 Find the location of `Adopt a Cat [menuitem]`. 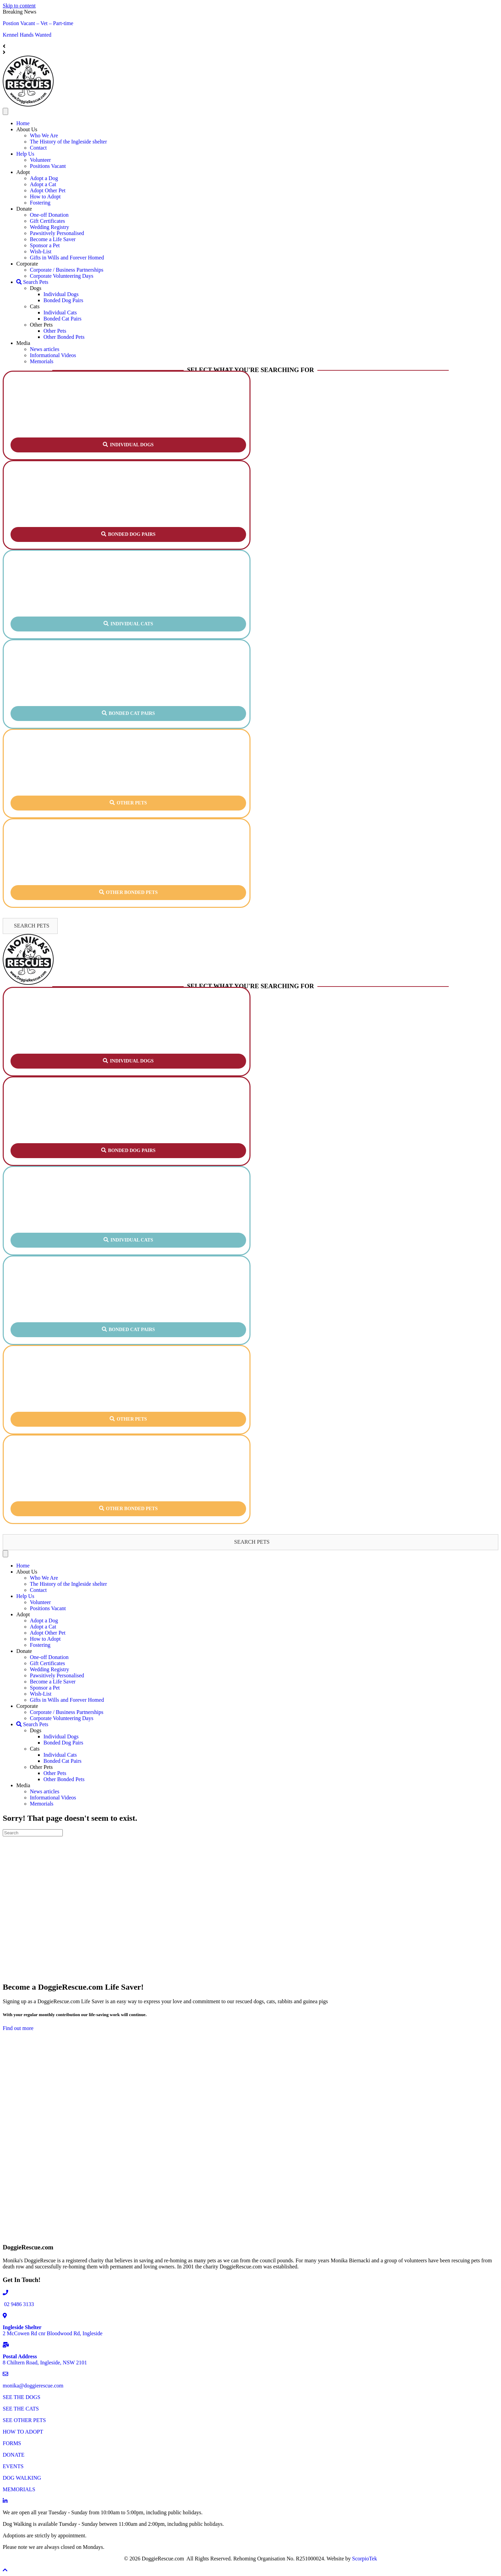

Adopt a Cat [menuitem] is located at coordinates (43, 184).